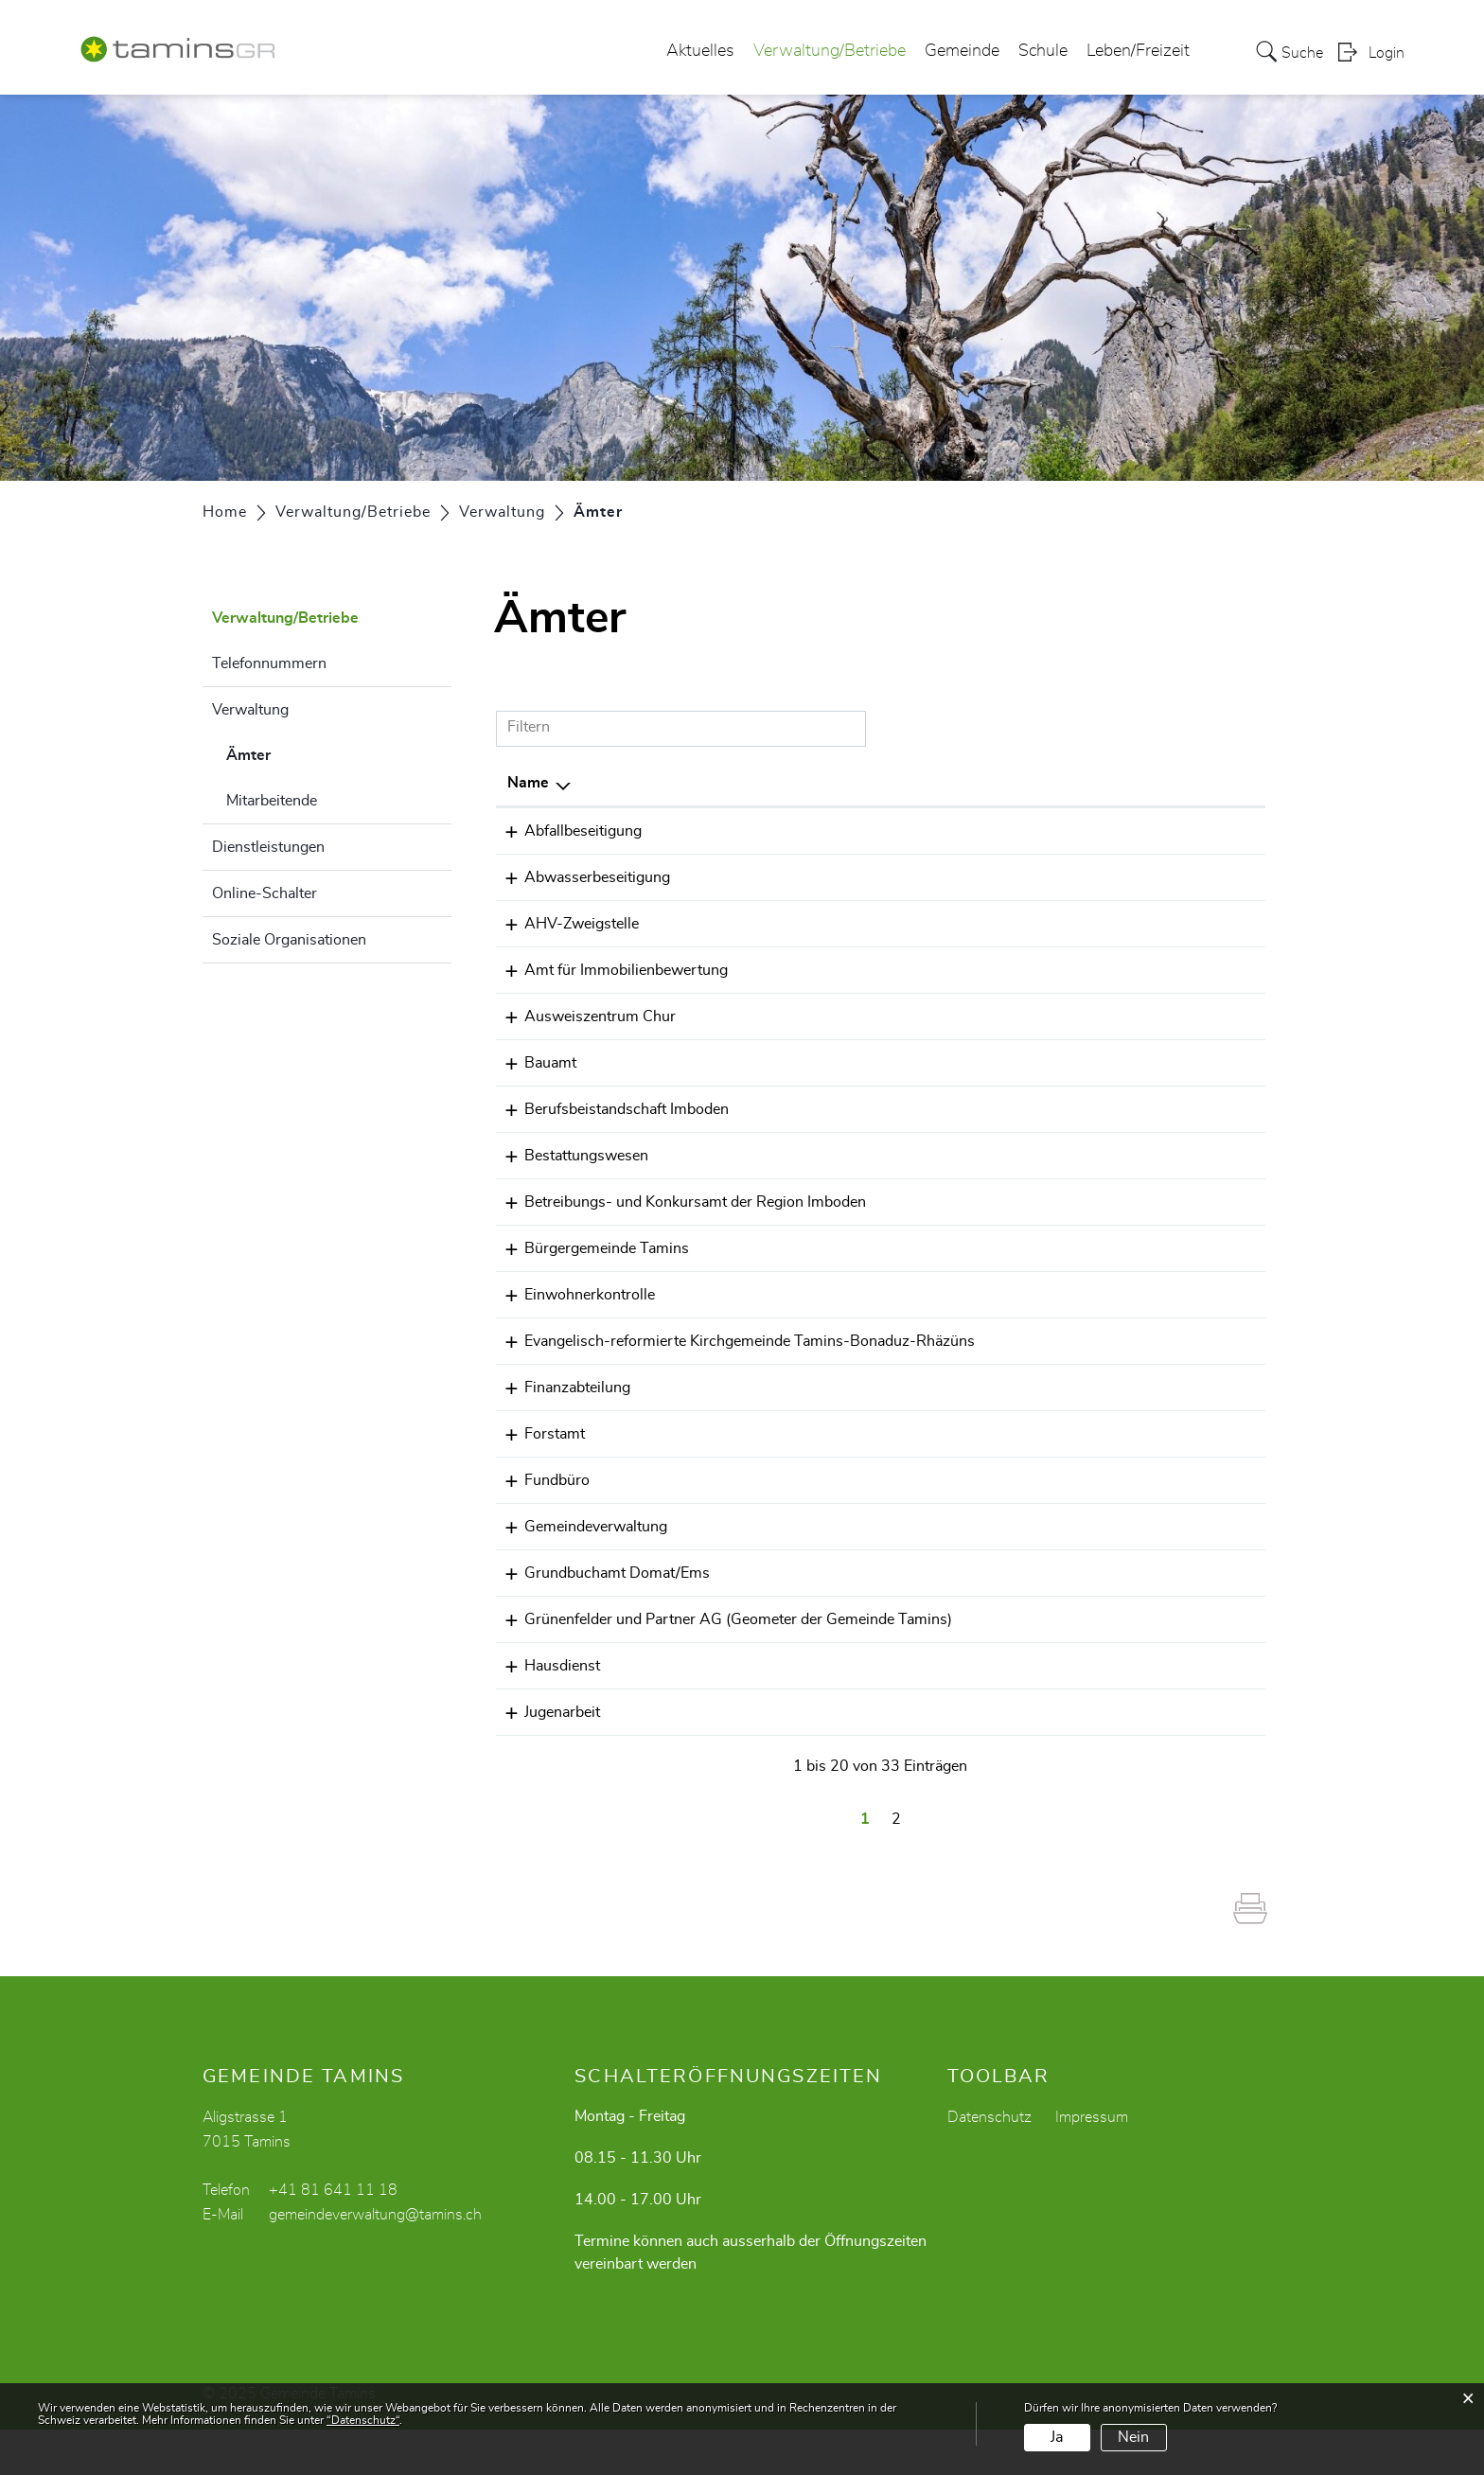 This screenshot has height=2475, width=1484. I want to click on Hausdienst, so click(545, 1711).